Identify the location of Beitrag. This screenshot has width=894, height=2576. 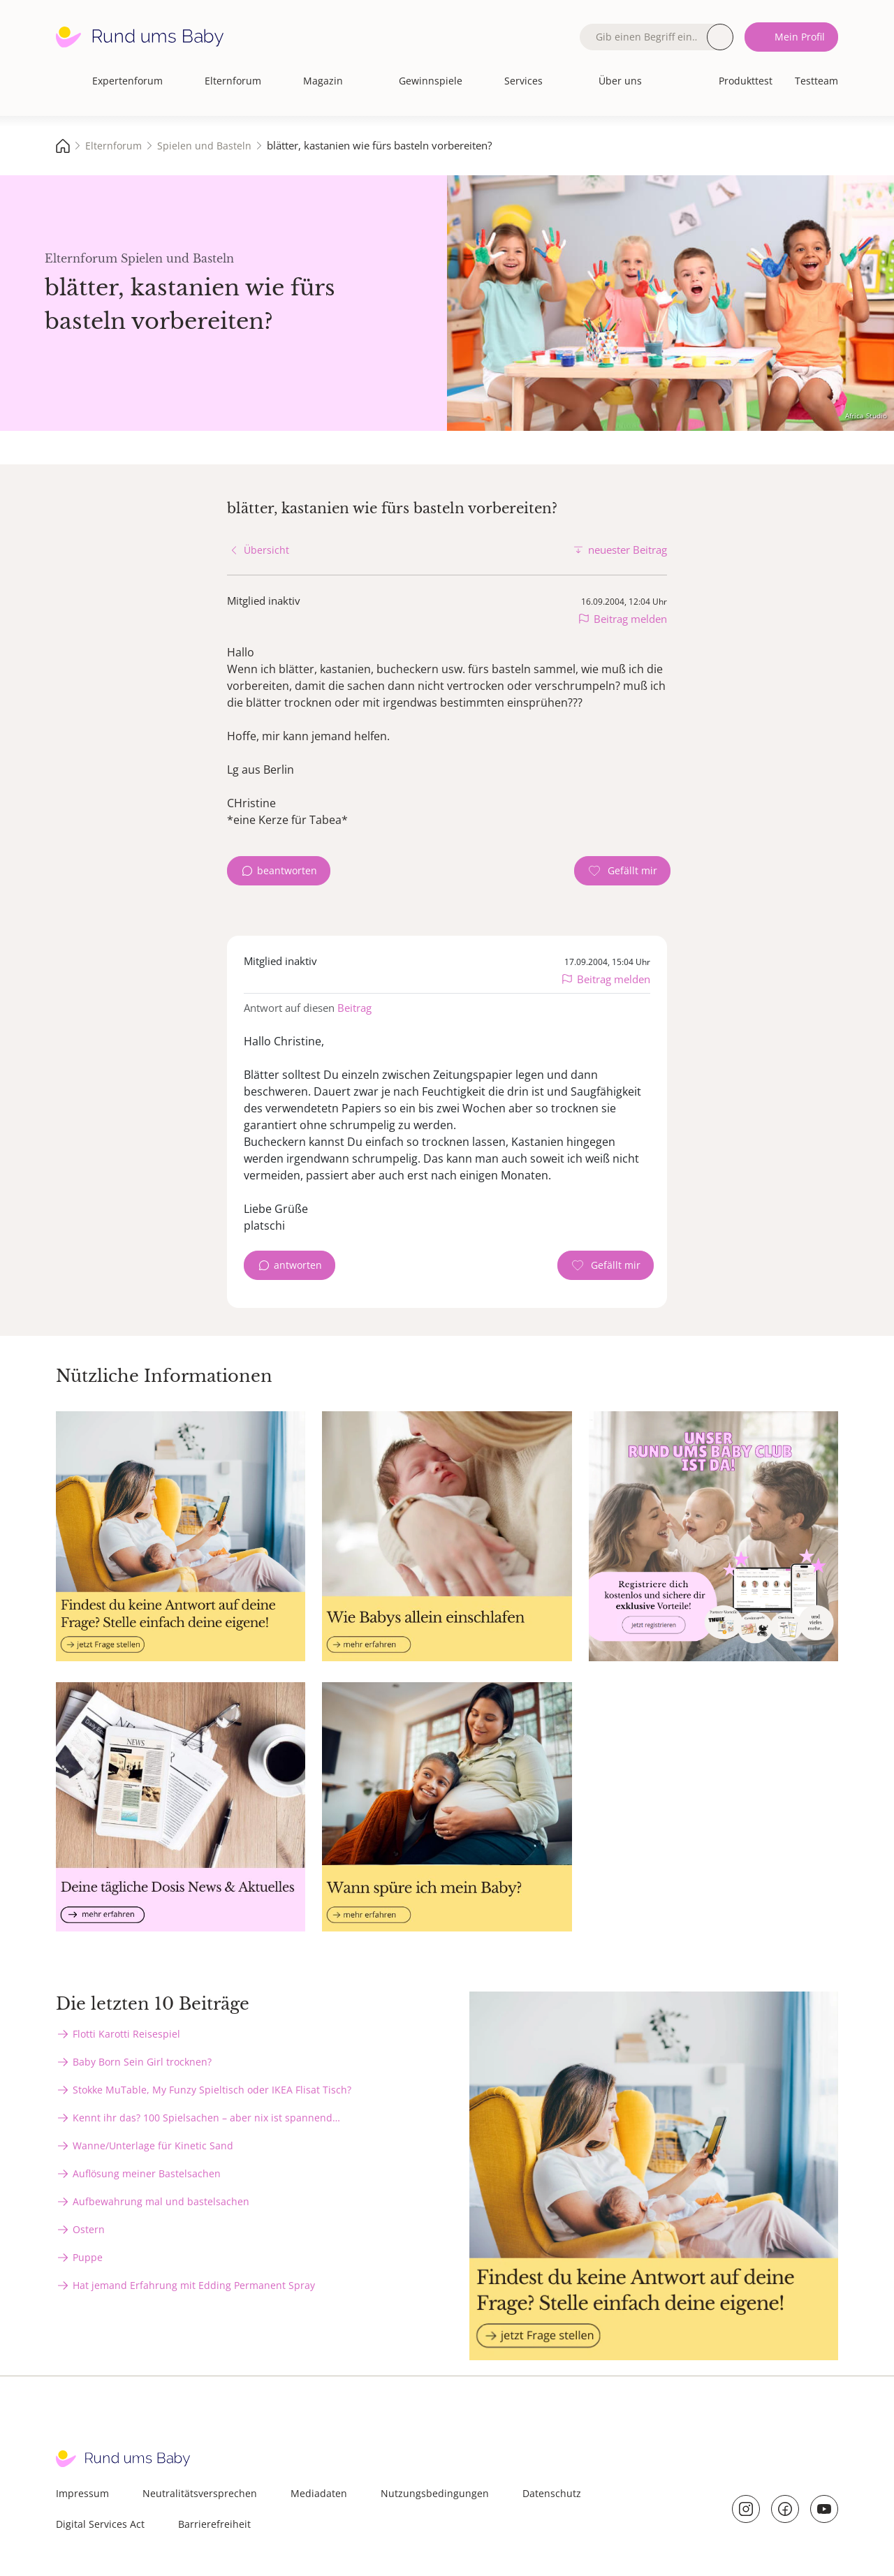
(354, 1008).